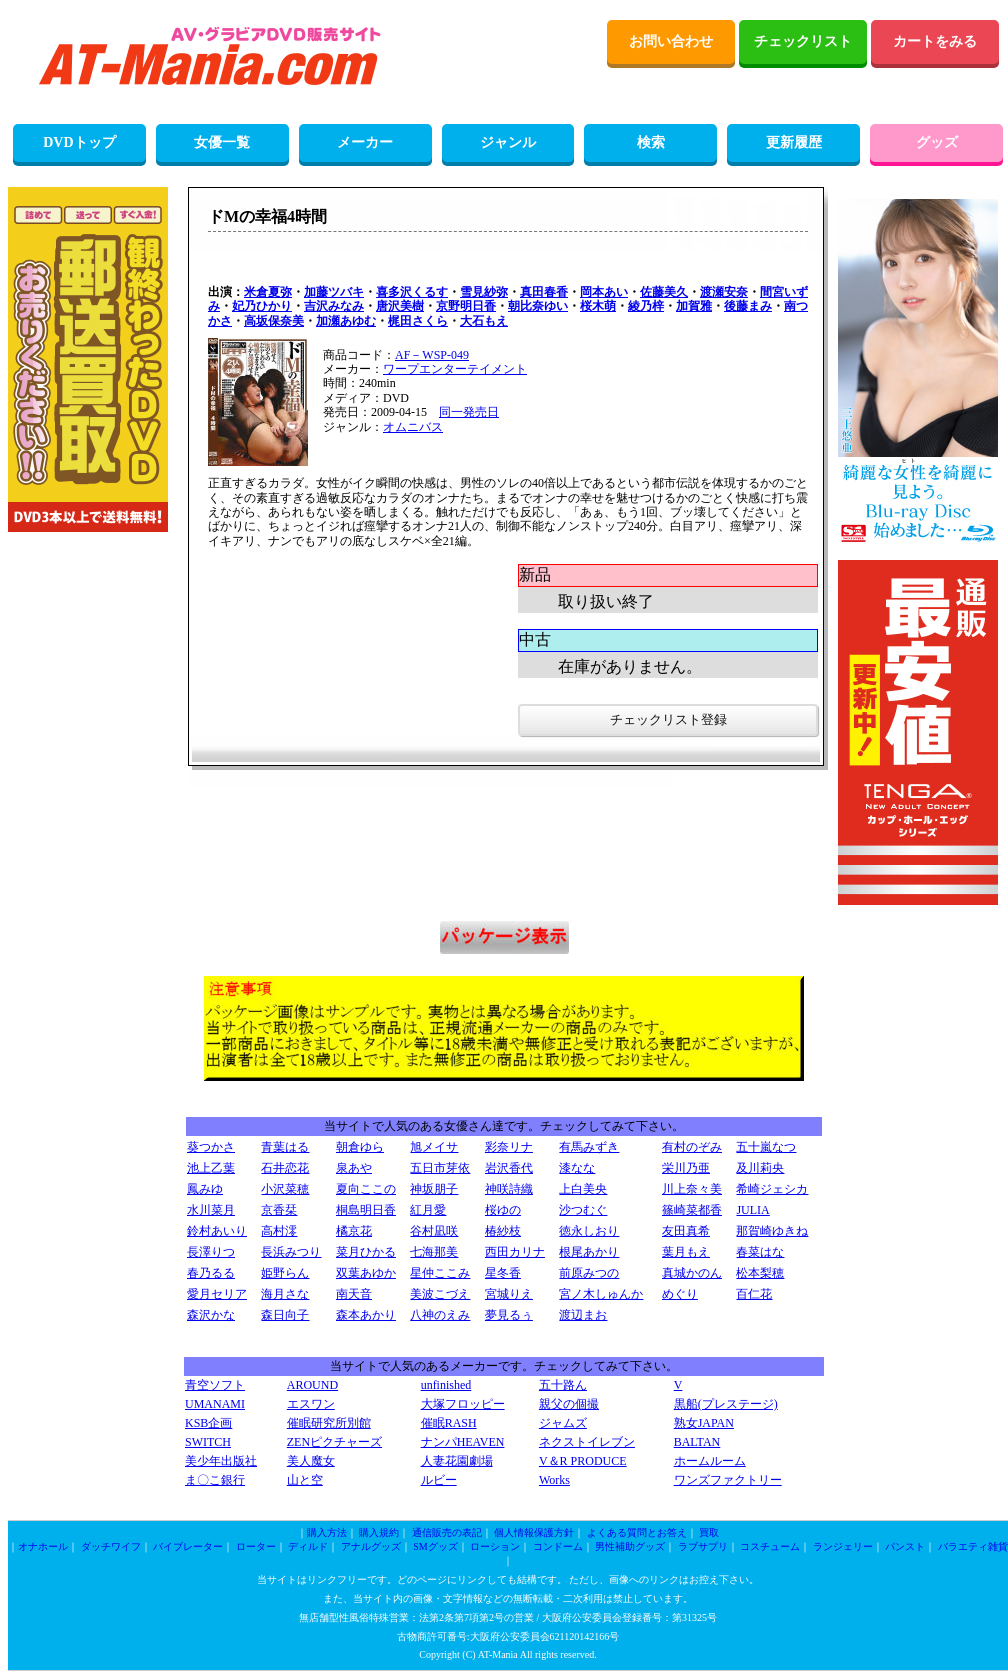  Describe the element at coordinates (308, 1546) in the screenshot. I see `ディルド` at that location.